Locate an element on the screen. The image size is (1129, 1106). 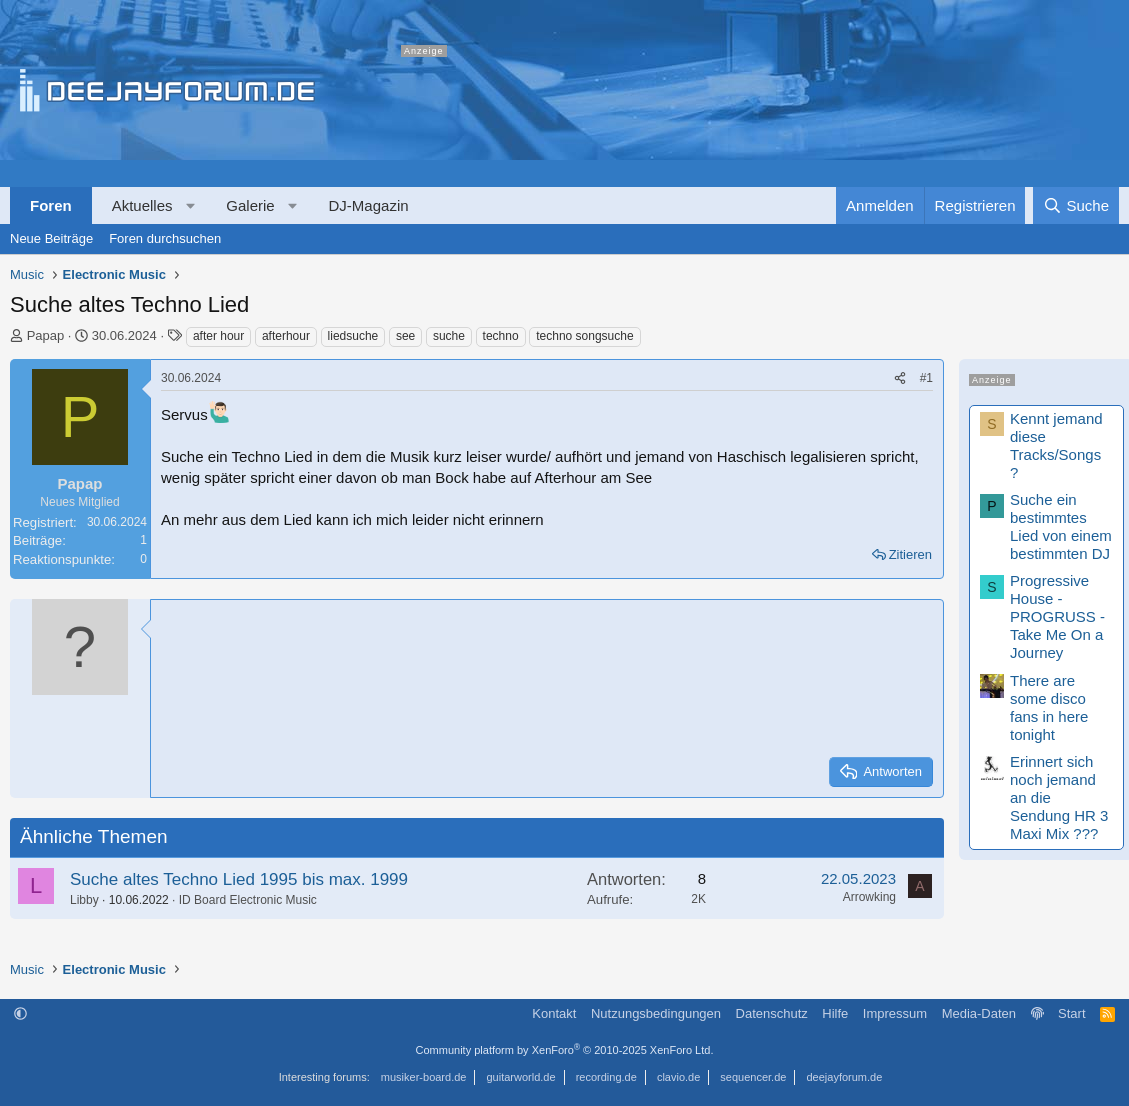
Datenschutz is located at coordinates (772, 1013).